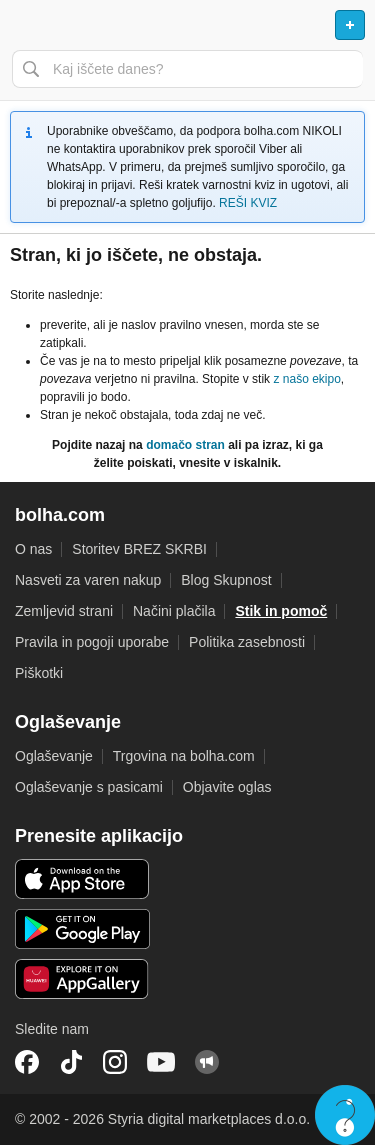  Describe the element at coordinates (226, 580) in the screenshot. I see `Blog Skupnost` at that location.